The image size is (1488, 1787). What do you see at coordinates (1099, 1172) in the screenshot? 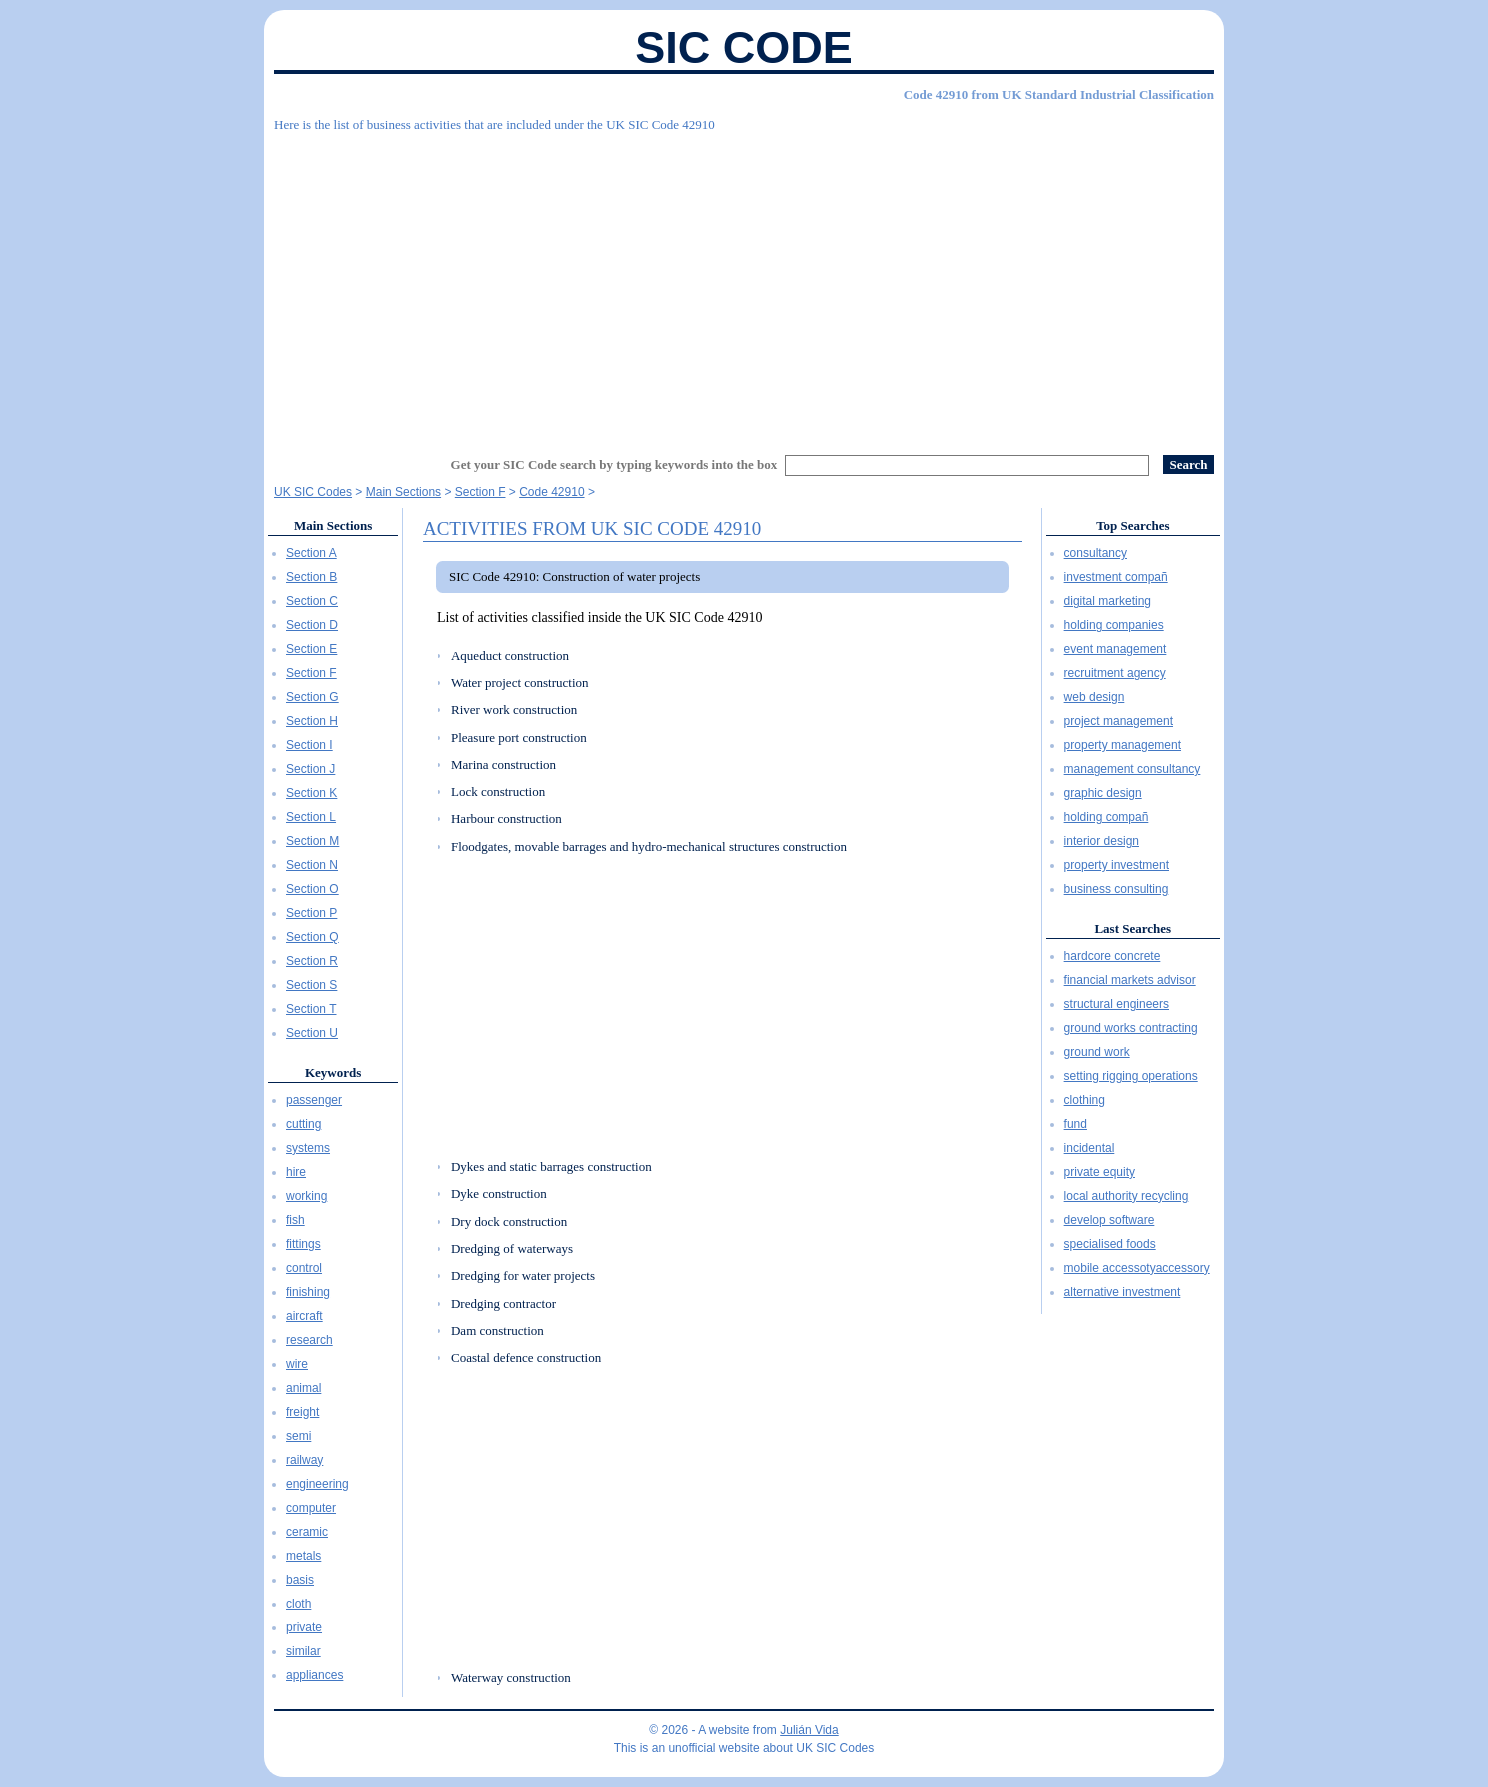
I see `private equity` at bounding box center [1099, 1172].